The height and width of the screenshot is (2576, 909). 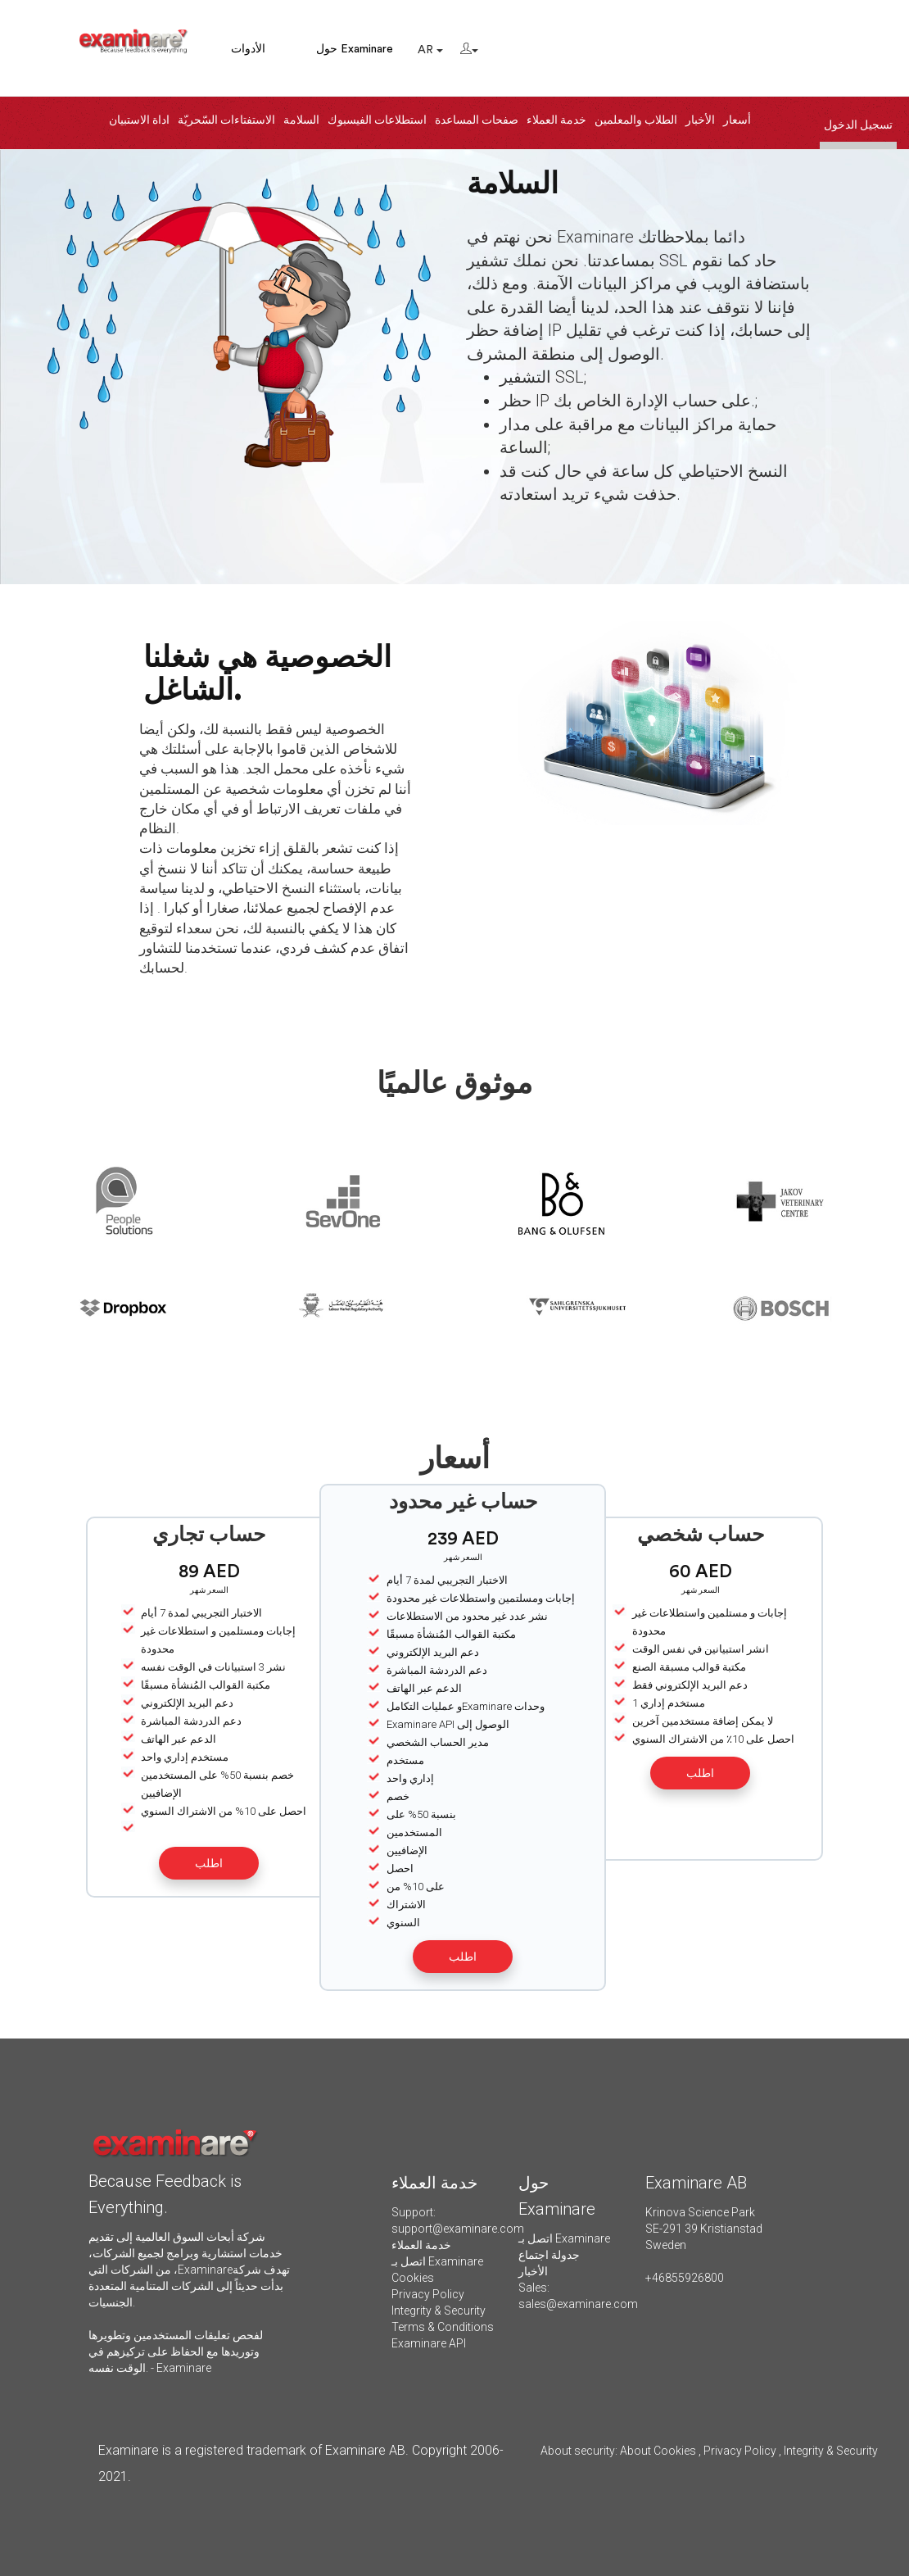 What do you see at coordinates (412, 2277) in the screenshot?
I see `Cookies` at bounding box center [412, 2277].